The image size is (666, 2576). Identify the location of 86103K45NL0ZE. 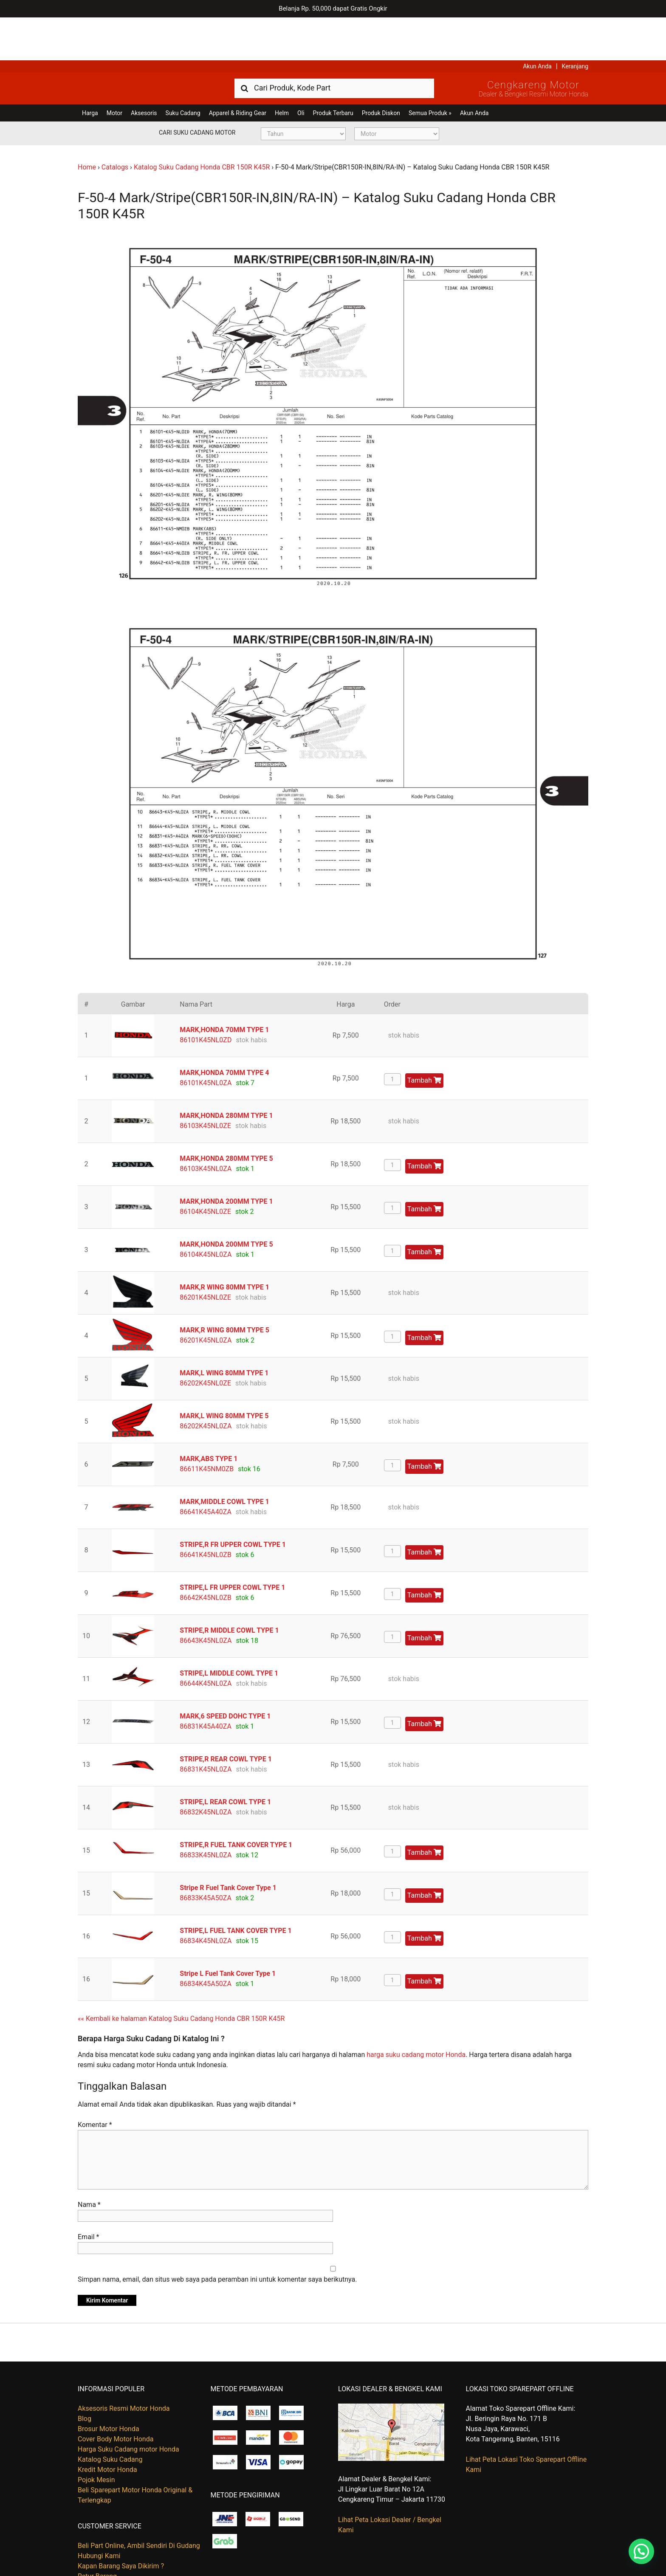
(205, 1082).